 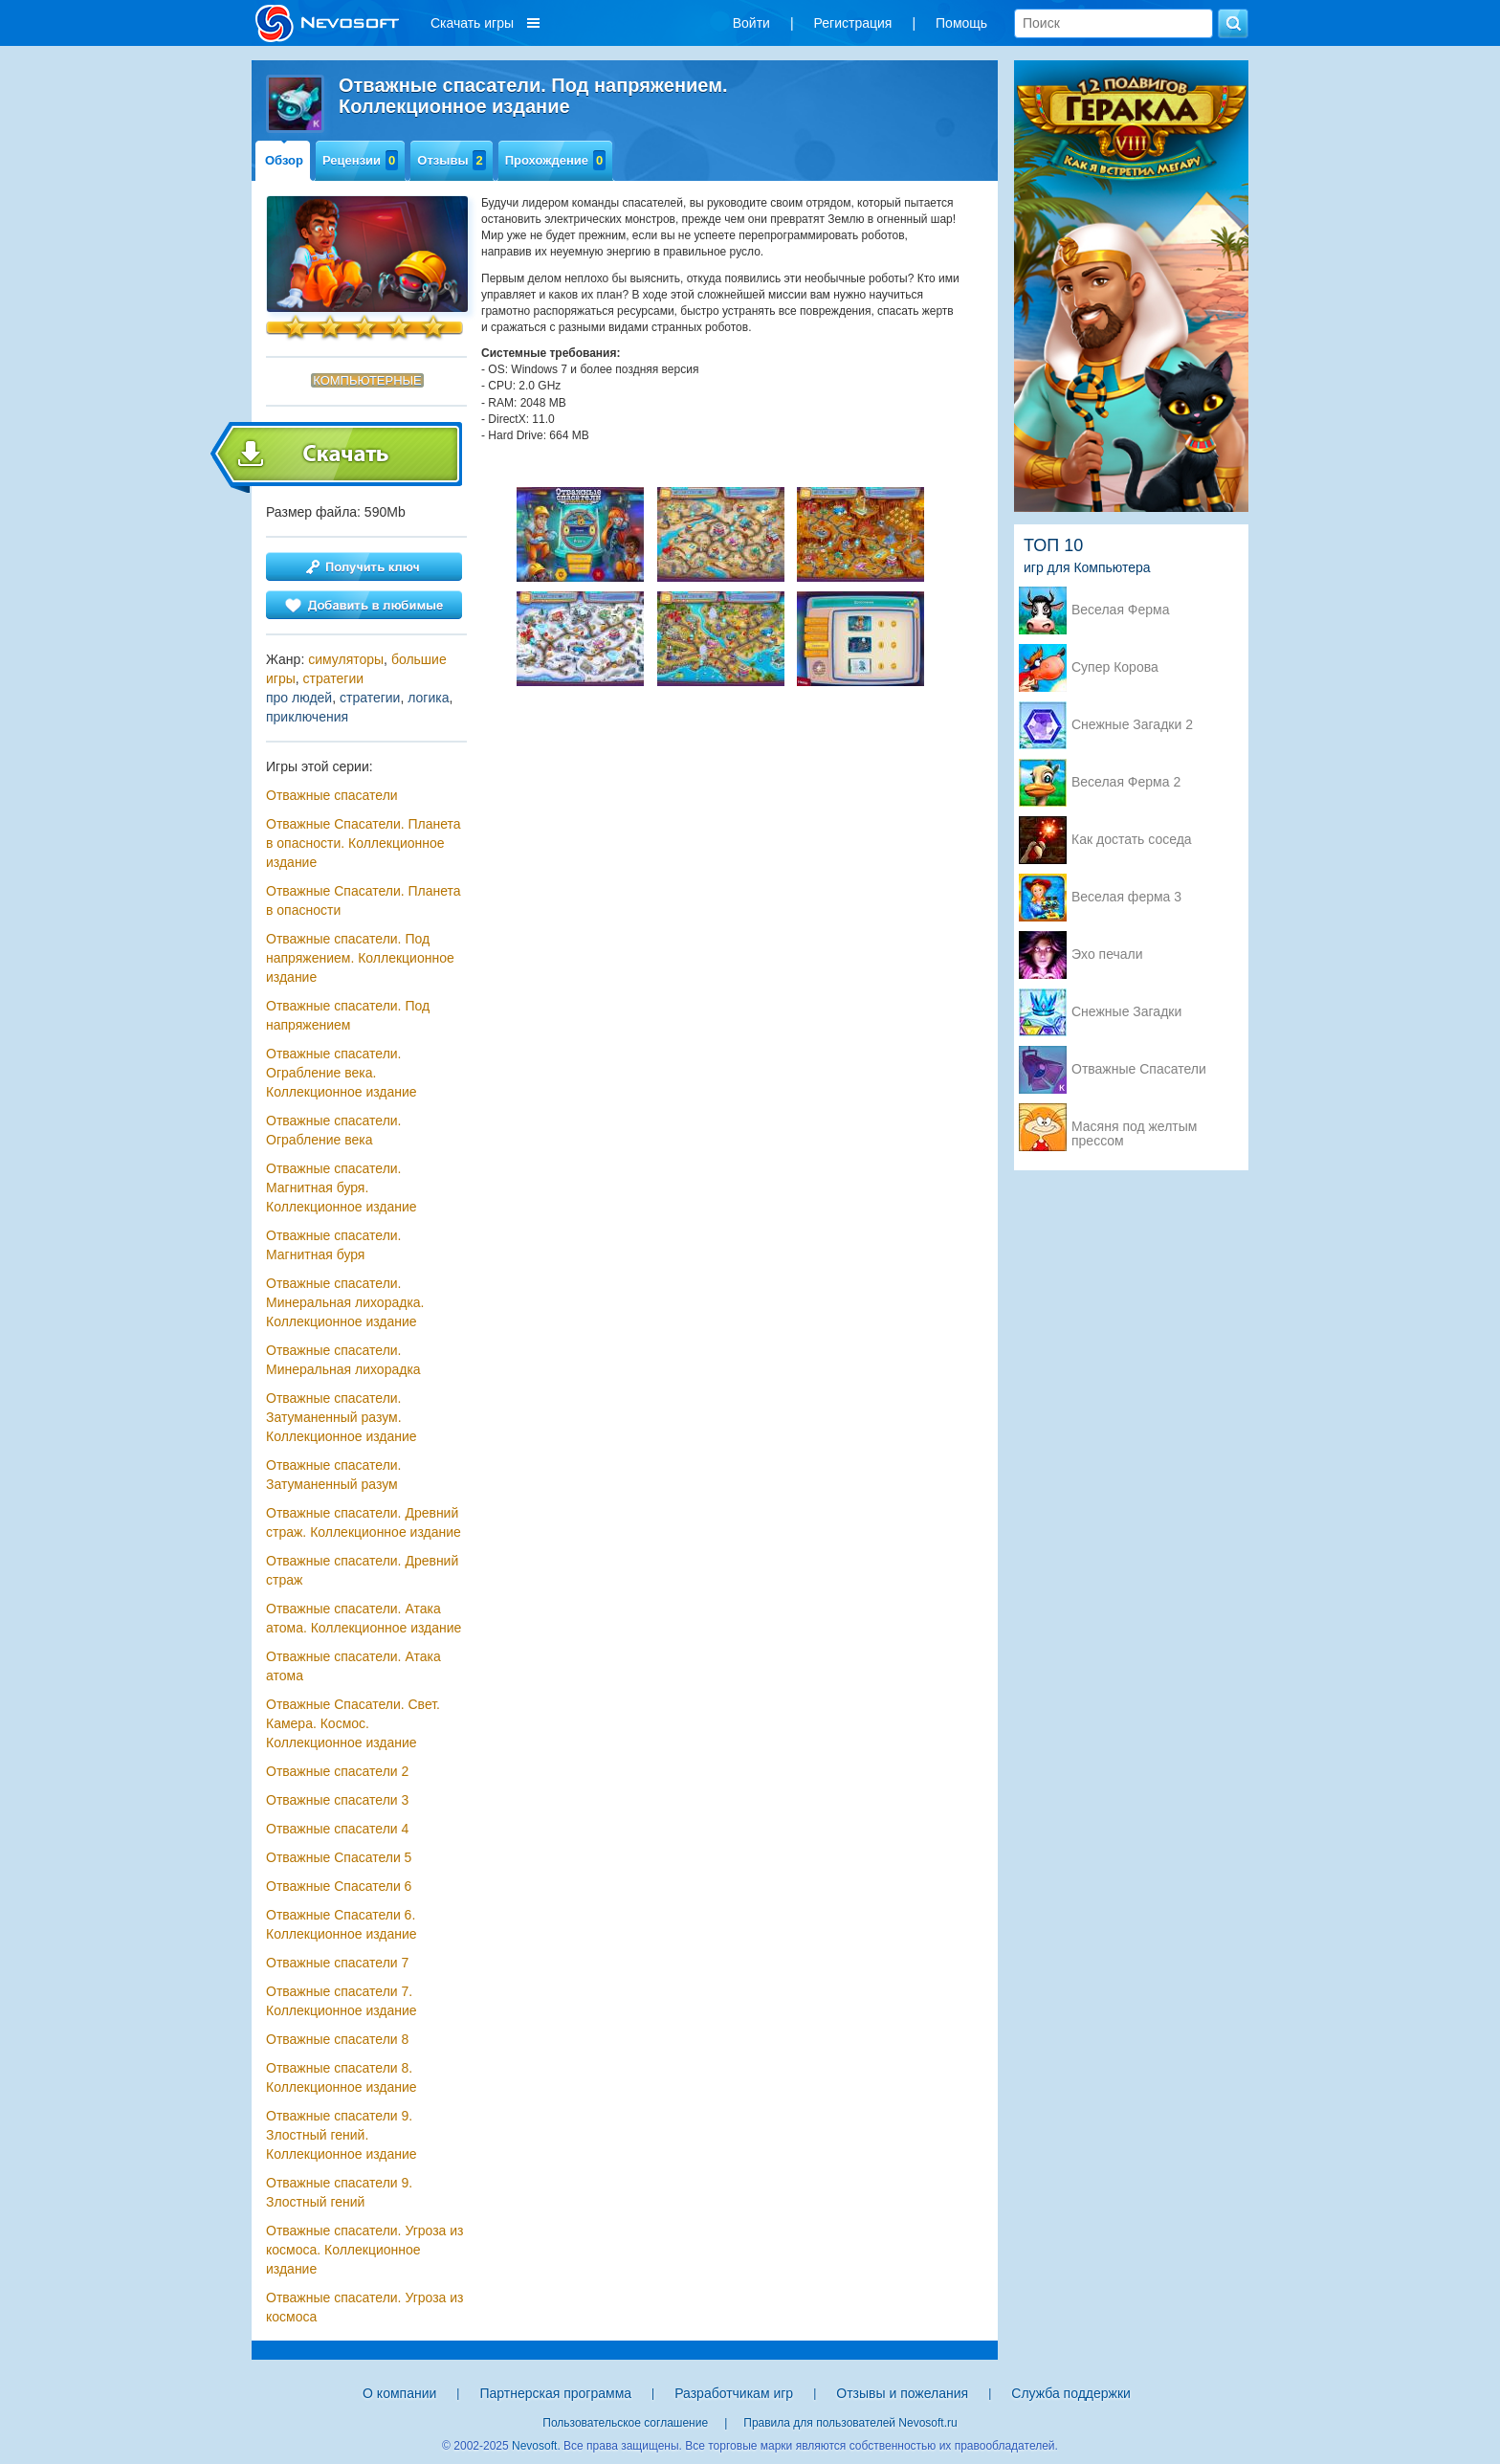 What do you see at coordinates (337, 1800) in the screenshot?
I see `Отважные спасатели 3` at bounding box center [337, 1800].